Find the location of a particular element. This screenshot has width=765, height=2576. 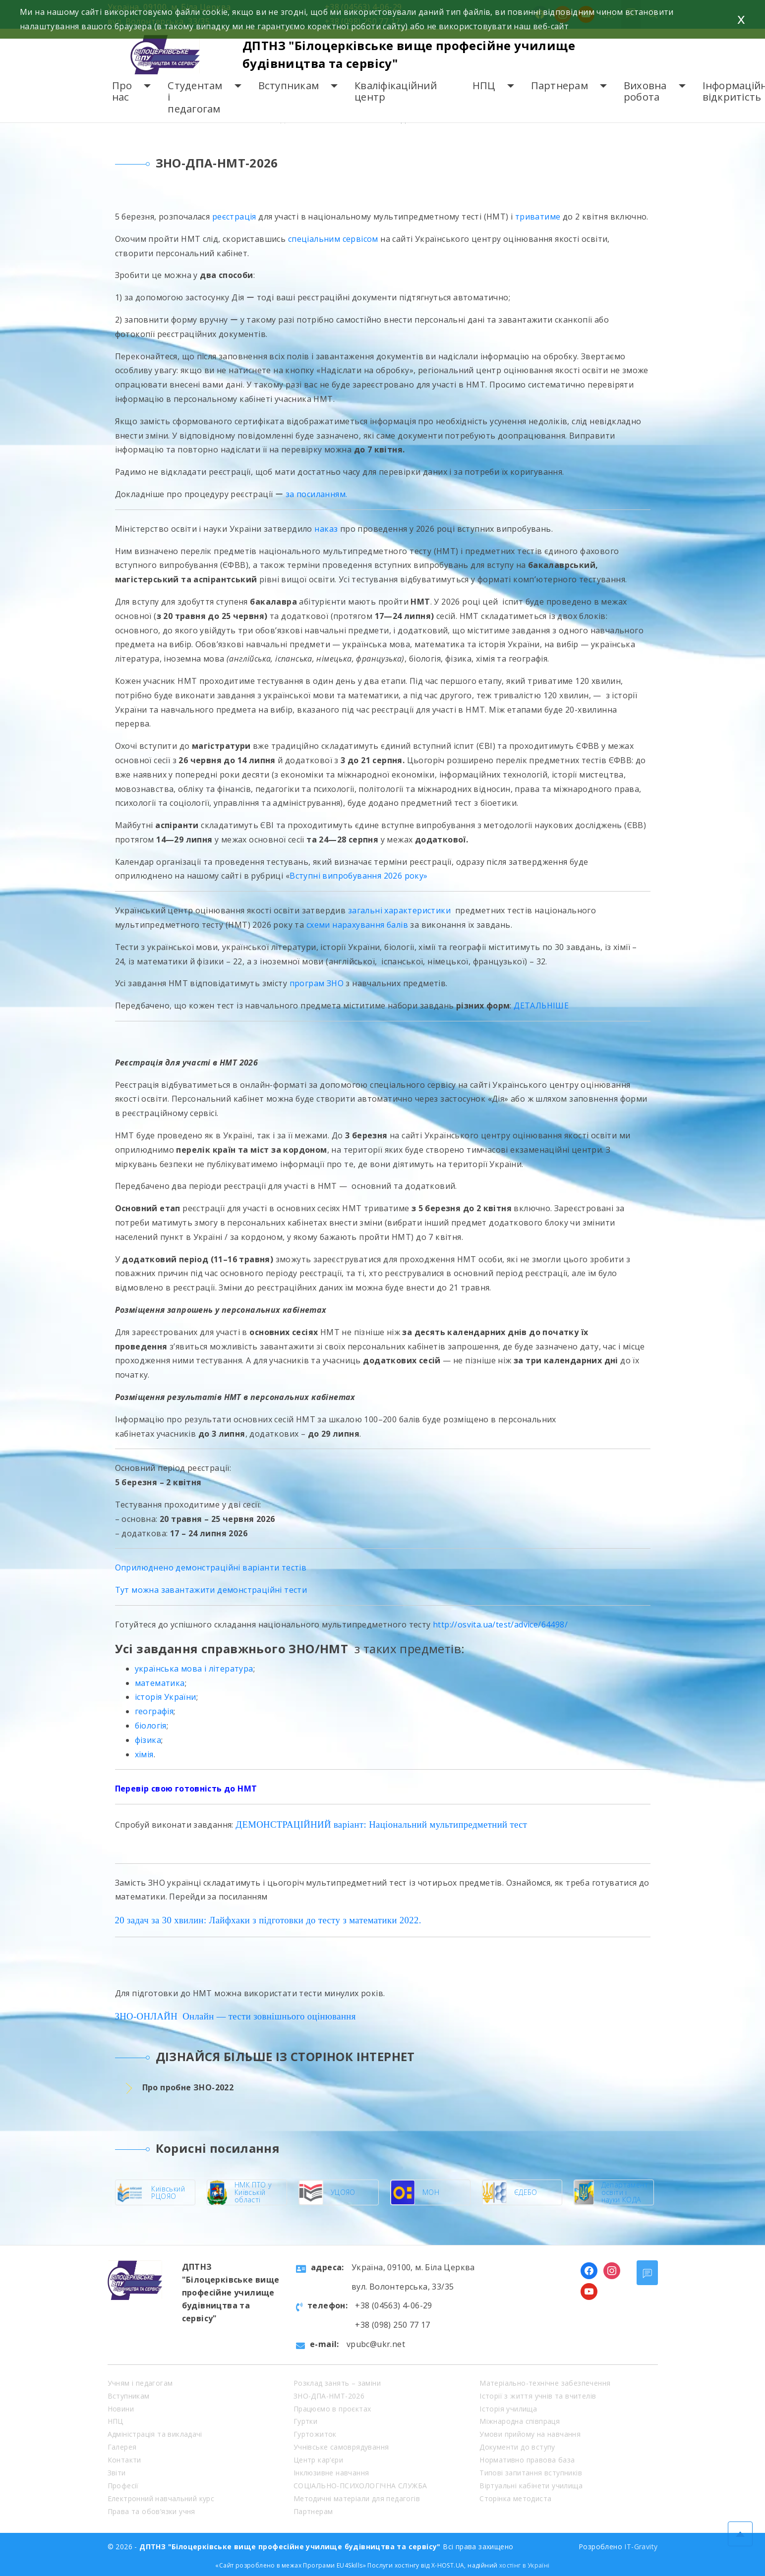

Вступні випробування 2026 року» is located at coordinates (358, 875).